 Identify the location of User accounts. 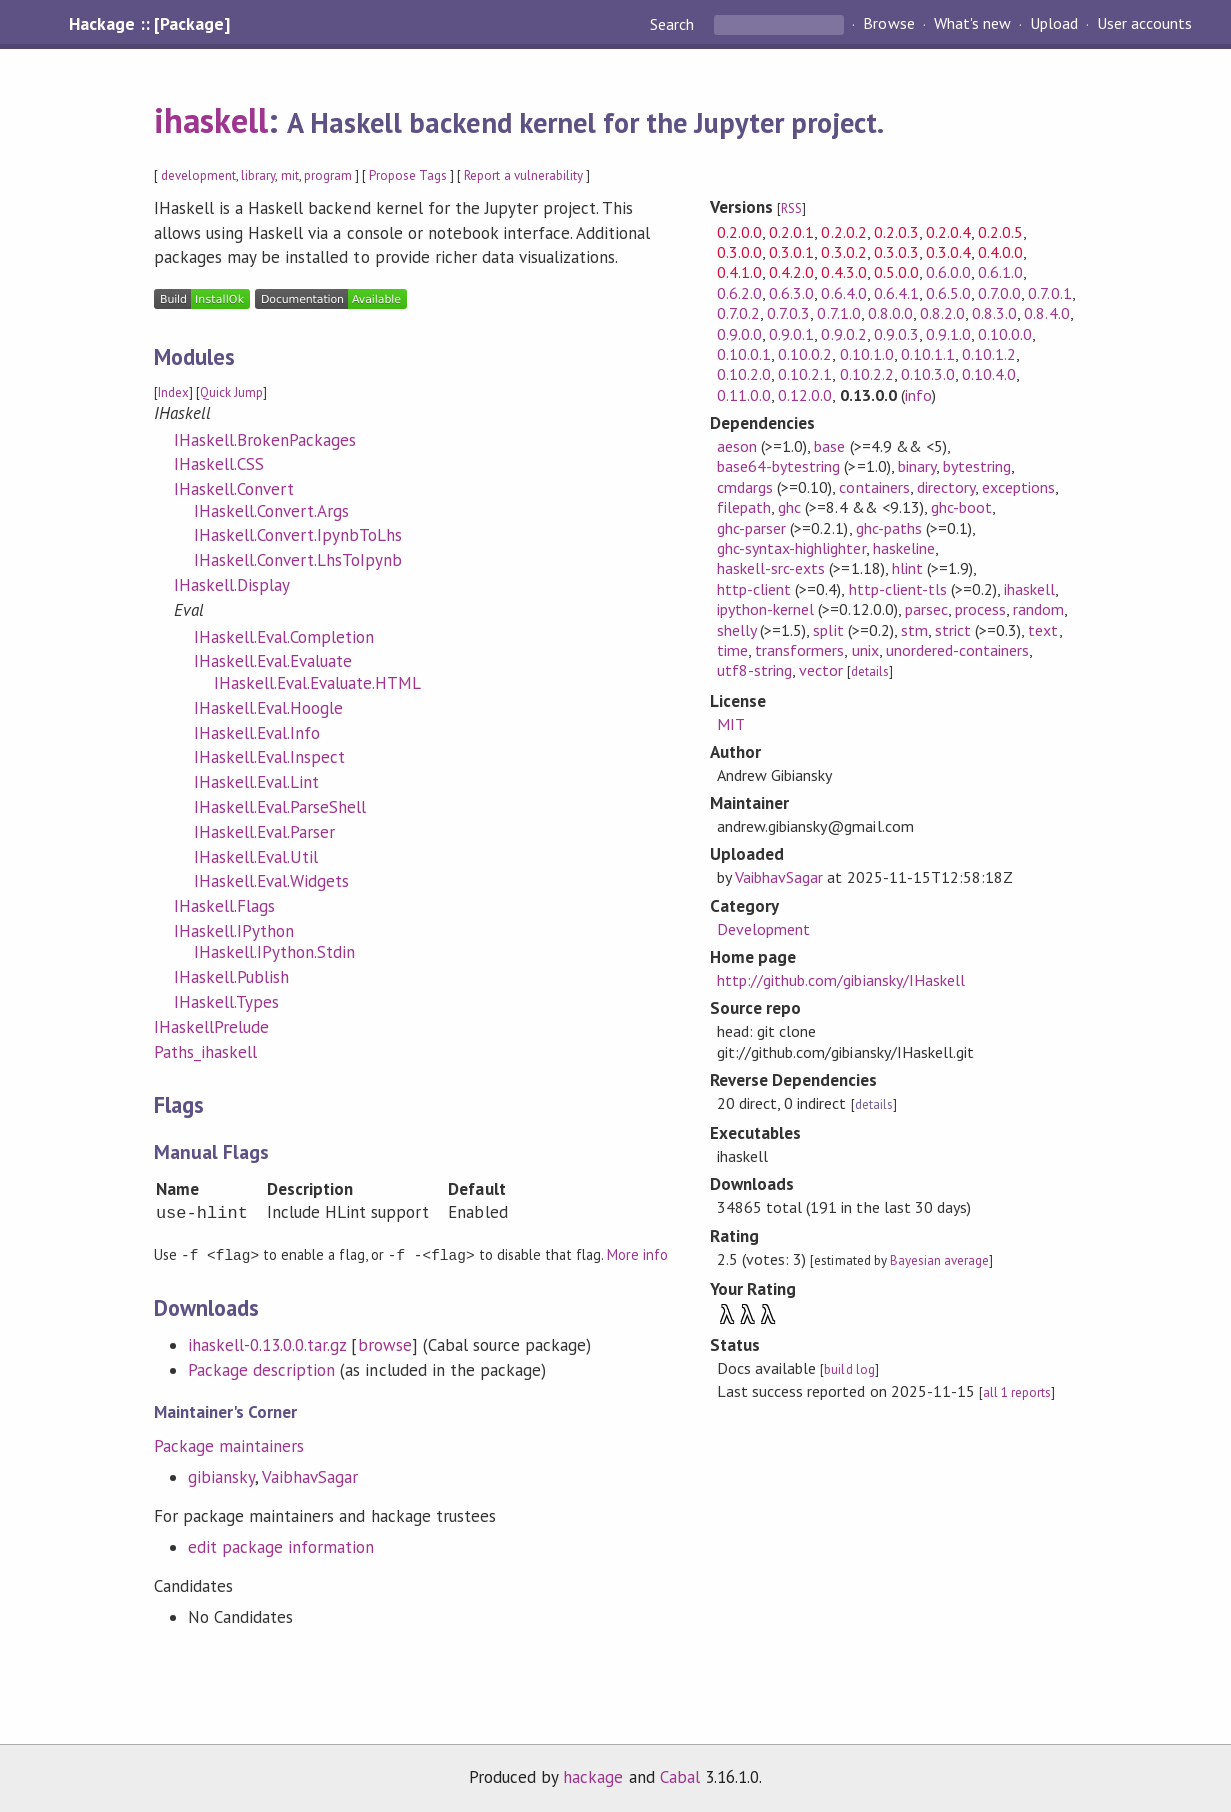
(1144, 24).